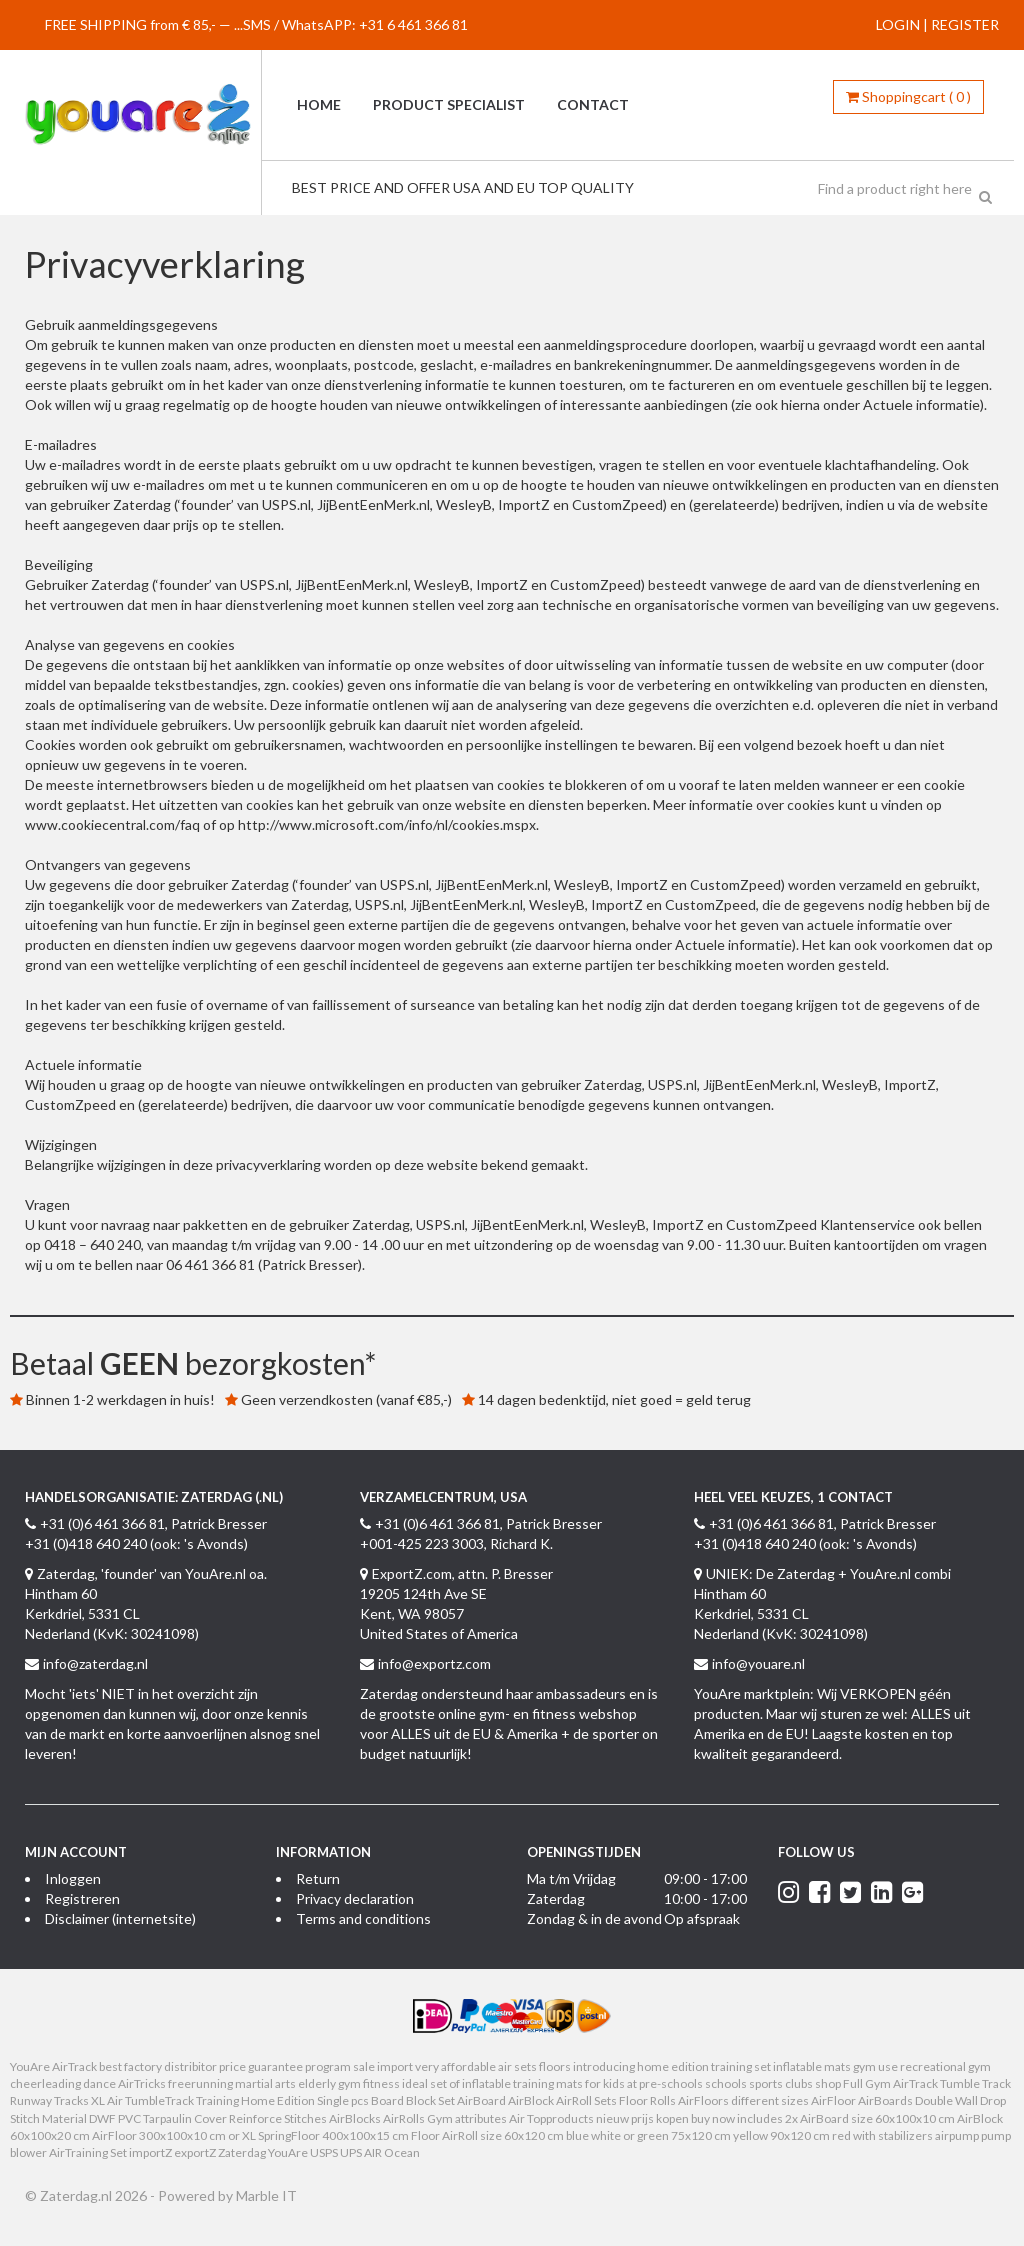 This screenshot has height=2246, width=1024. What do you see at coordinates (73, 1878) in the screenshot?
I see `Inloggen` at bounding box center [73, 1878].